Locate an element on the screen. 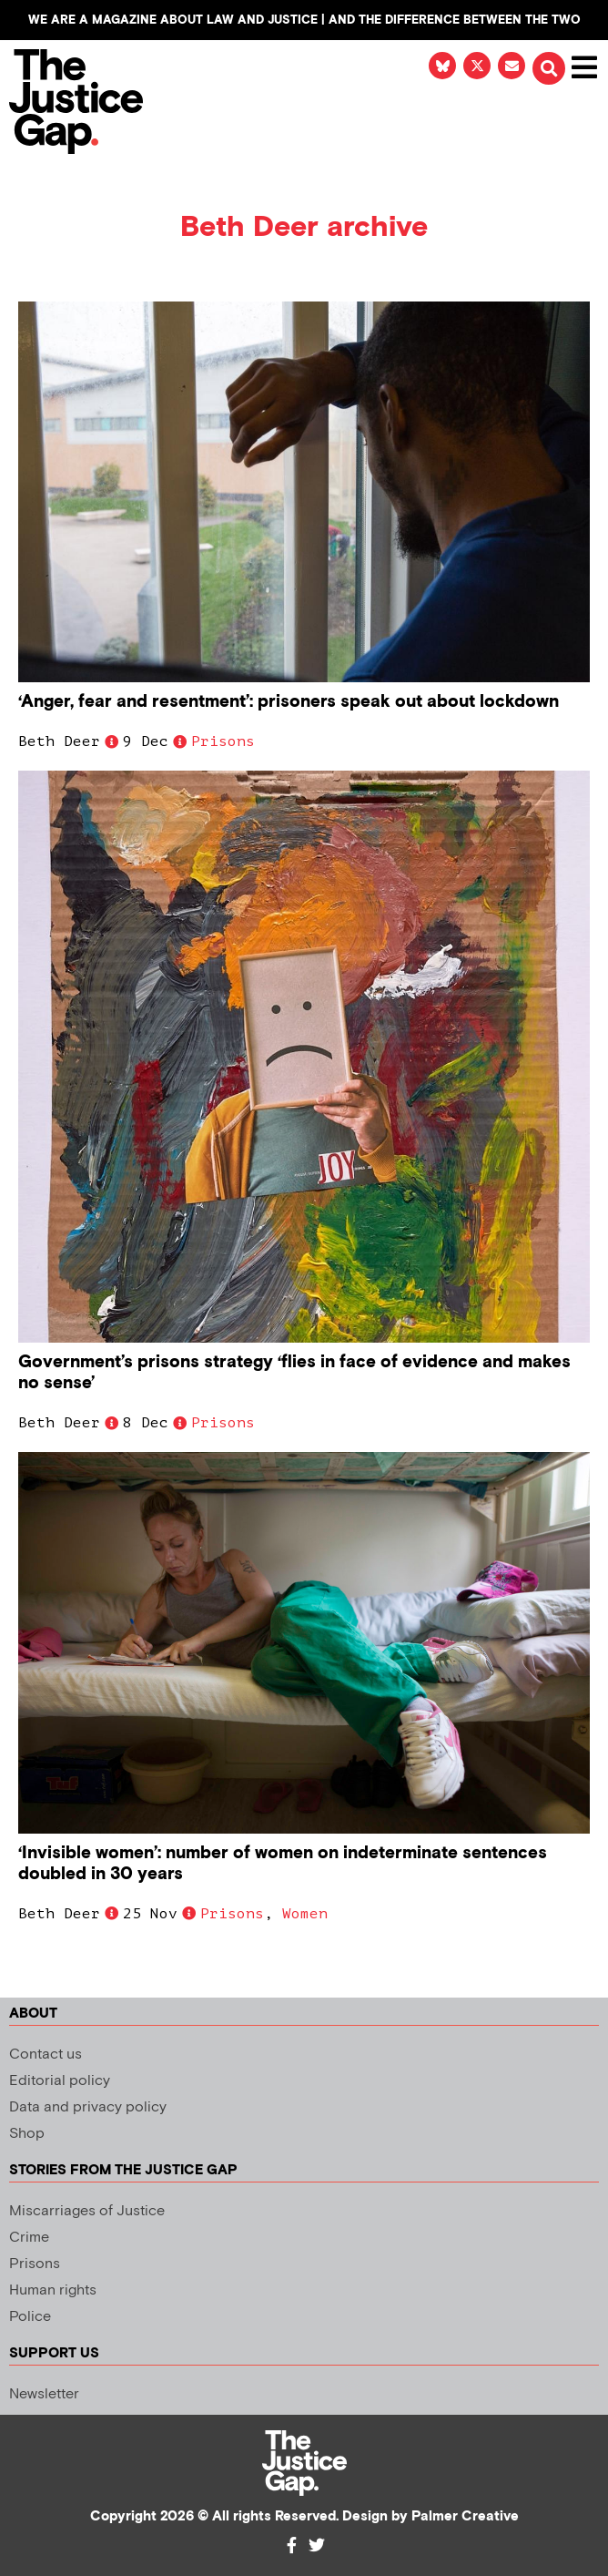 This screenshot has width=608, height=2576. Newsletter is located at coordinates (44, 2394).